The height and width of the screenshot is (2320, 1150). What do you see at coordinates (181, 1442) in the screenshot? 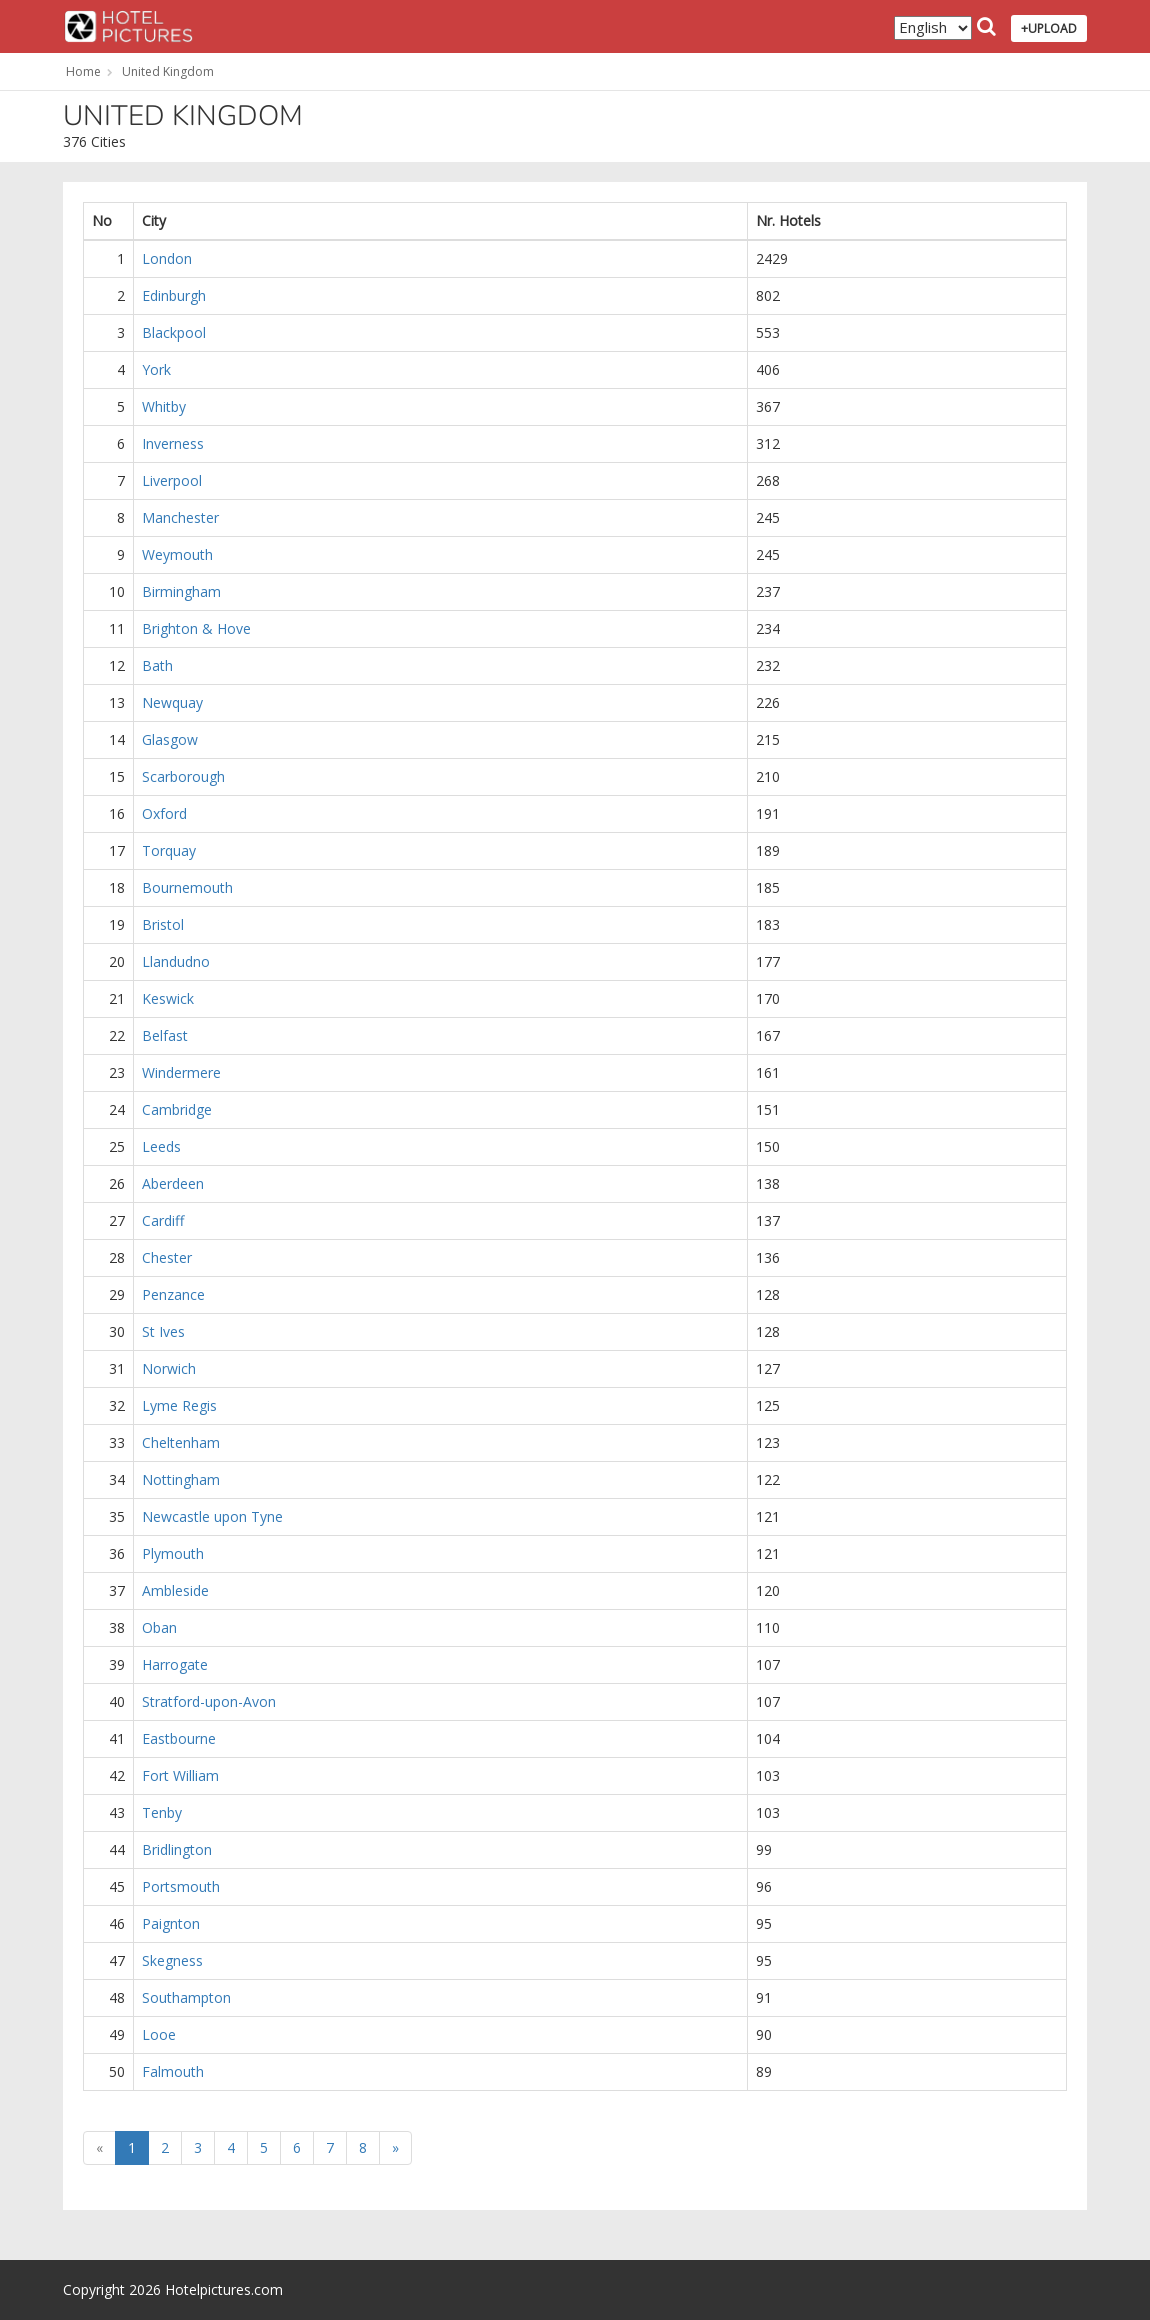
I see `Cheltenham` at bounding box center [181, 1442].